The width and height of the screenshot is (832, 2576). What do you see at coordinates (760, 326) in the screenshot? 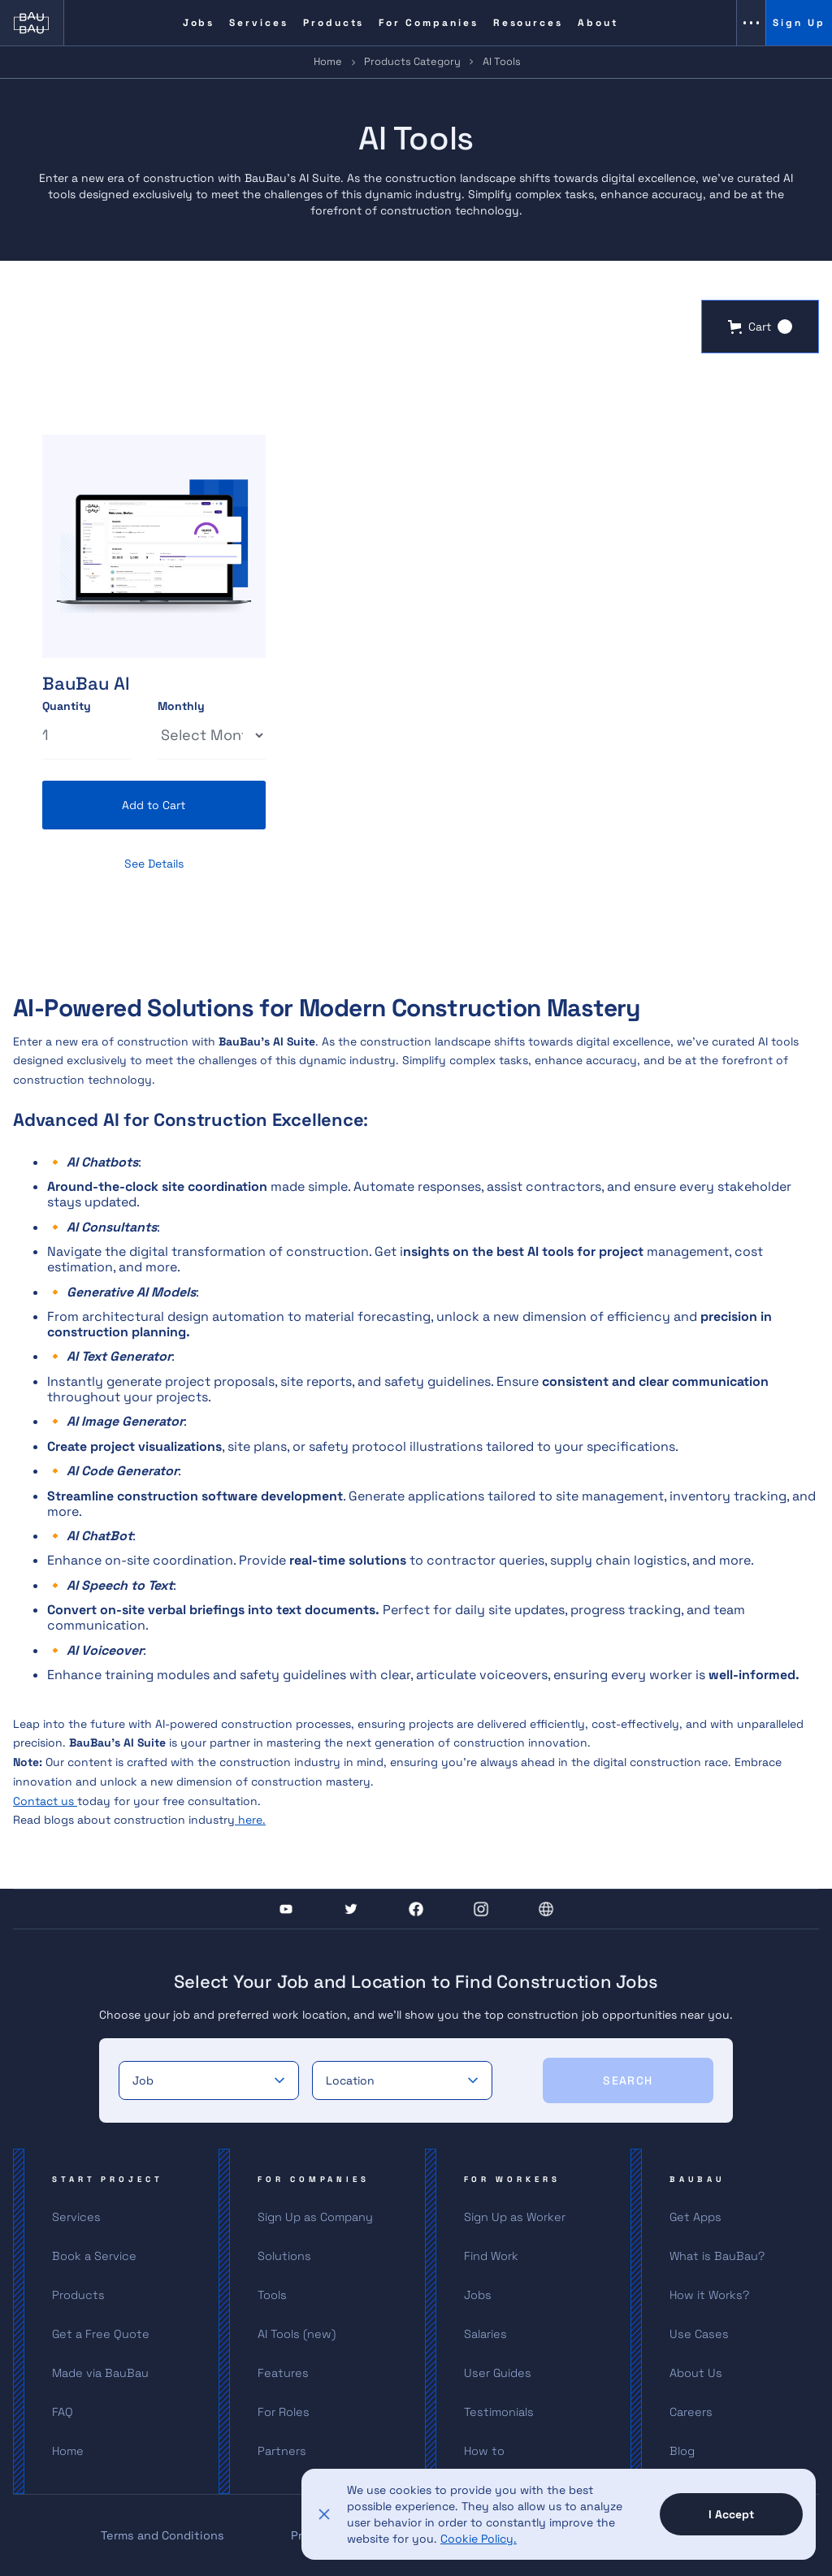
I see `[button]` at bounding box center [760, 326].